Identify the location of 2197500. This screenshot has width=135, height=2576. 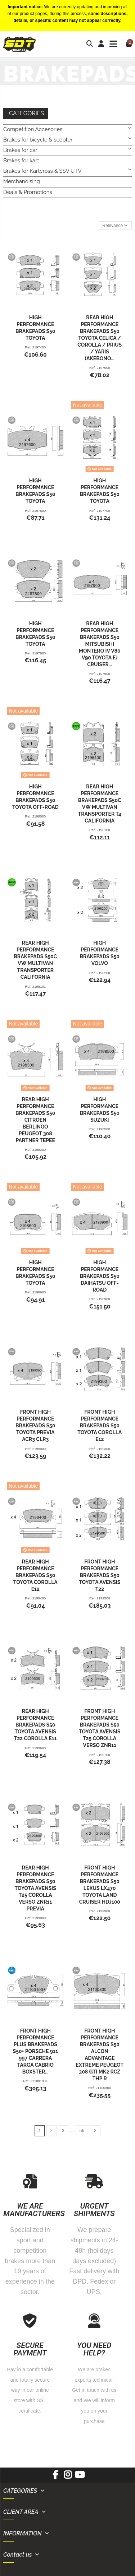
(103, 368).